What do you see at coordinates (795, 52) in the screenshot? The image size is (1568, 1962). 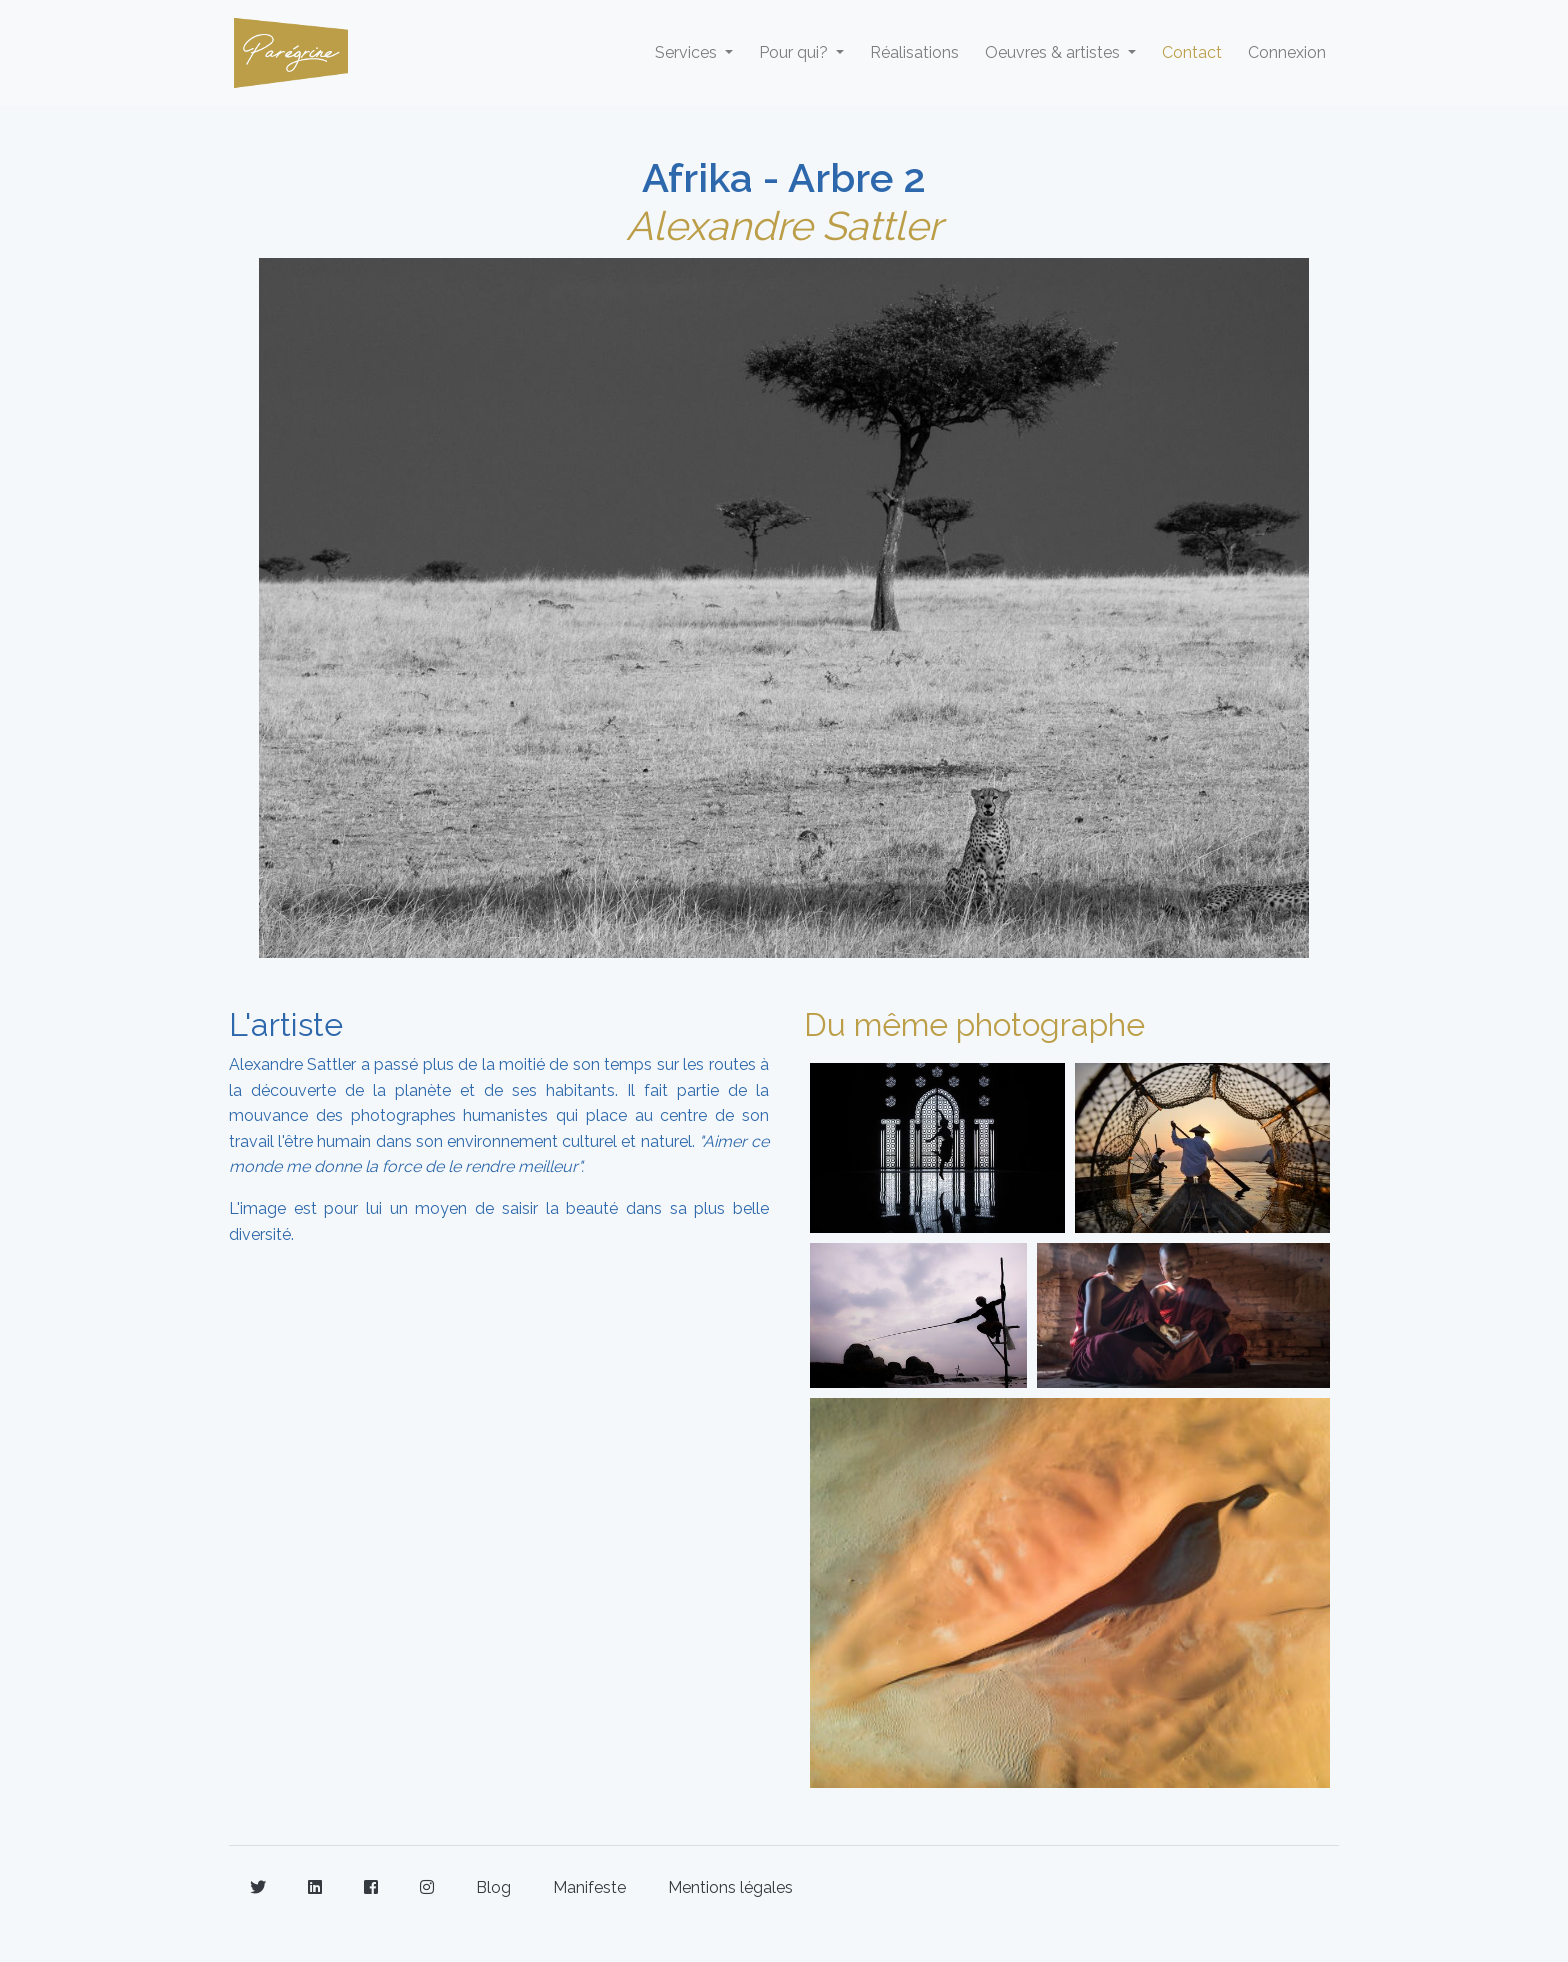 I see `Pour qui? [button]` at bounding box center [795, 52].